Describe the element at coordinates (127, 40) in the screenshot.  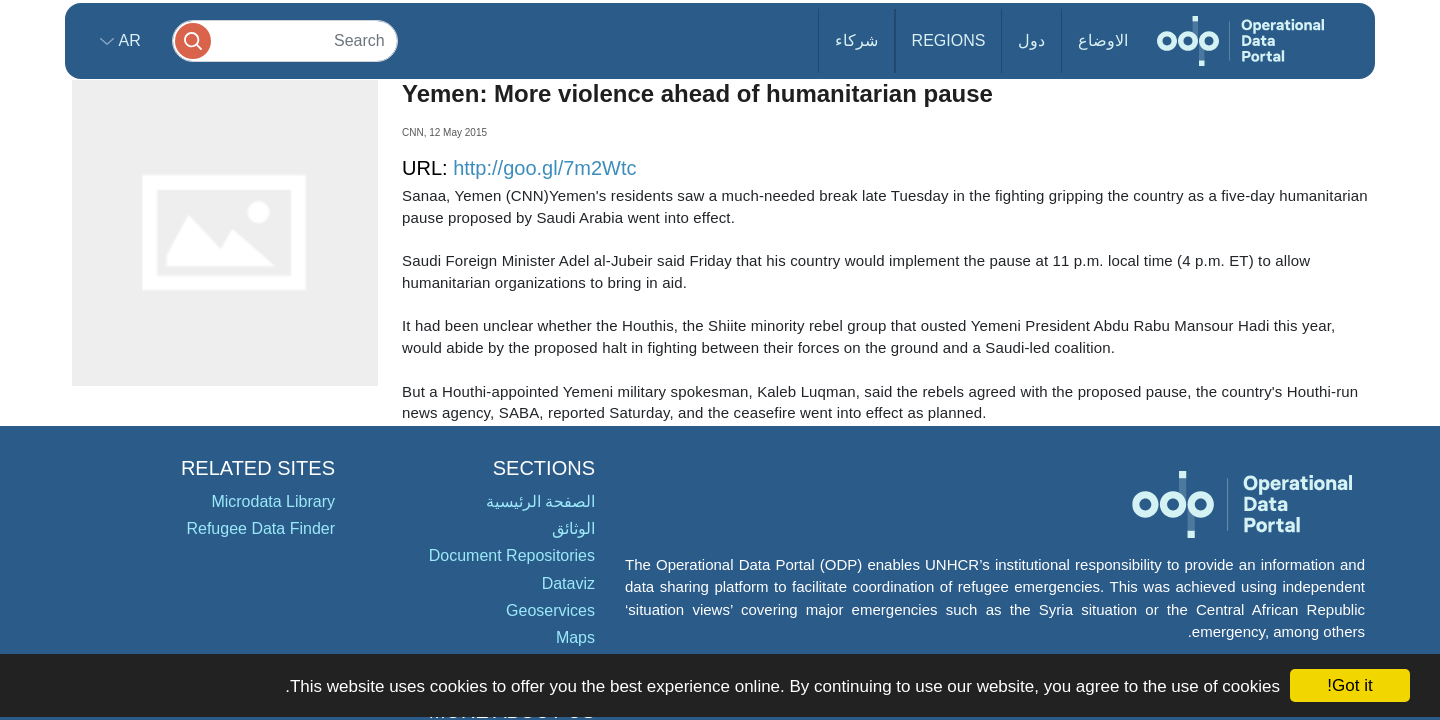
I see `ar [button]` at that location.